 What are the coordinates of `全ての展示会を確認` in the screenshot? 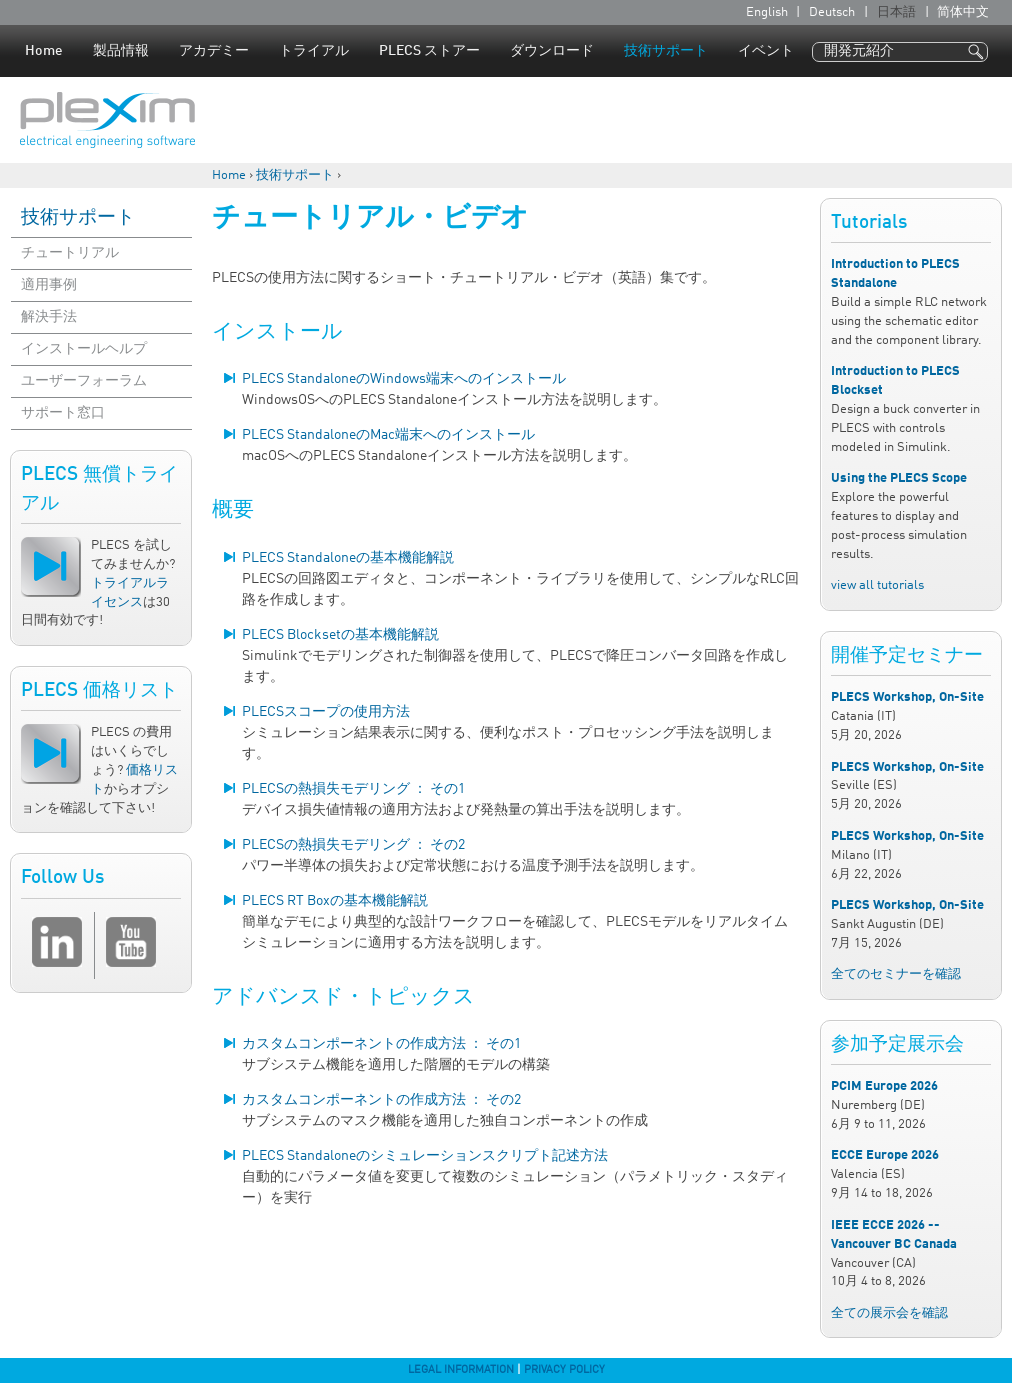 It's located at (889, 1313).